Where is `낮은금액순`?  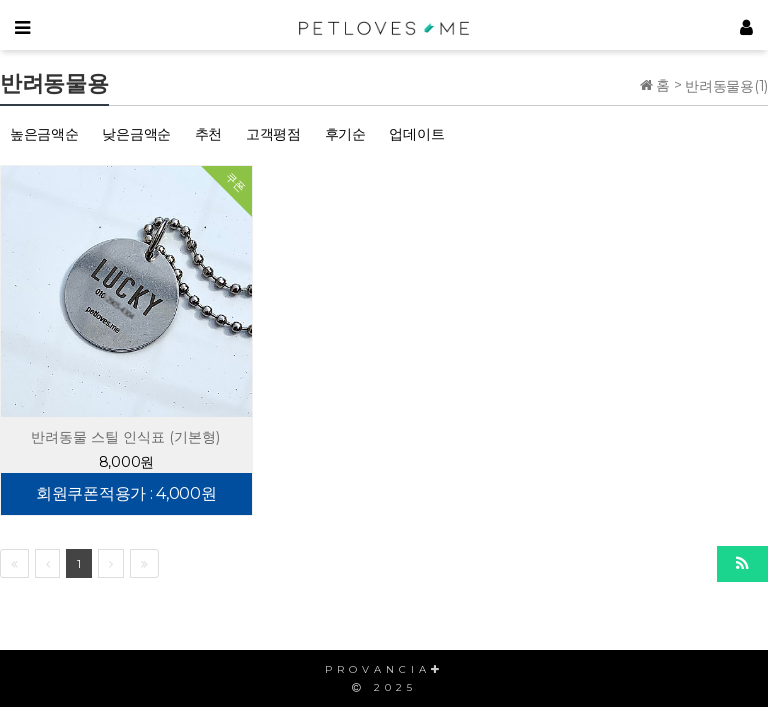 낮은금액순 is located at coordinates (136, 134).